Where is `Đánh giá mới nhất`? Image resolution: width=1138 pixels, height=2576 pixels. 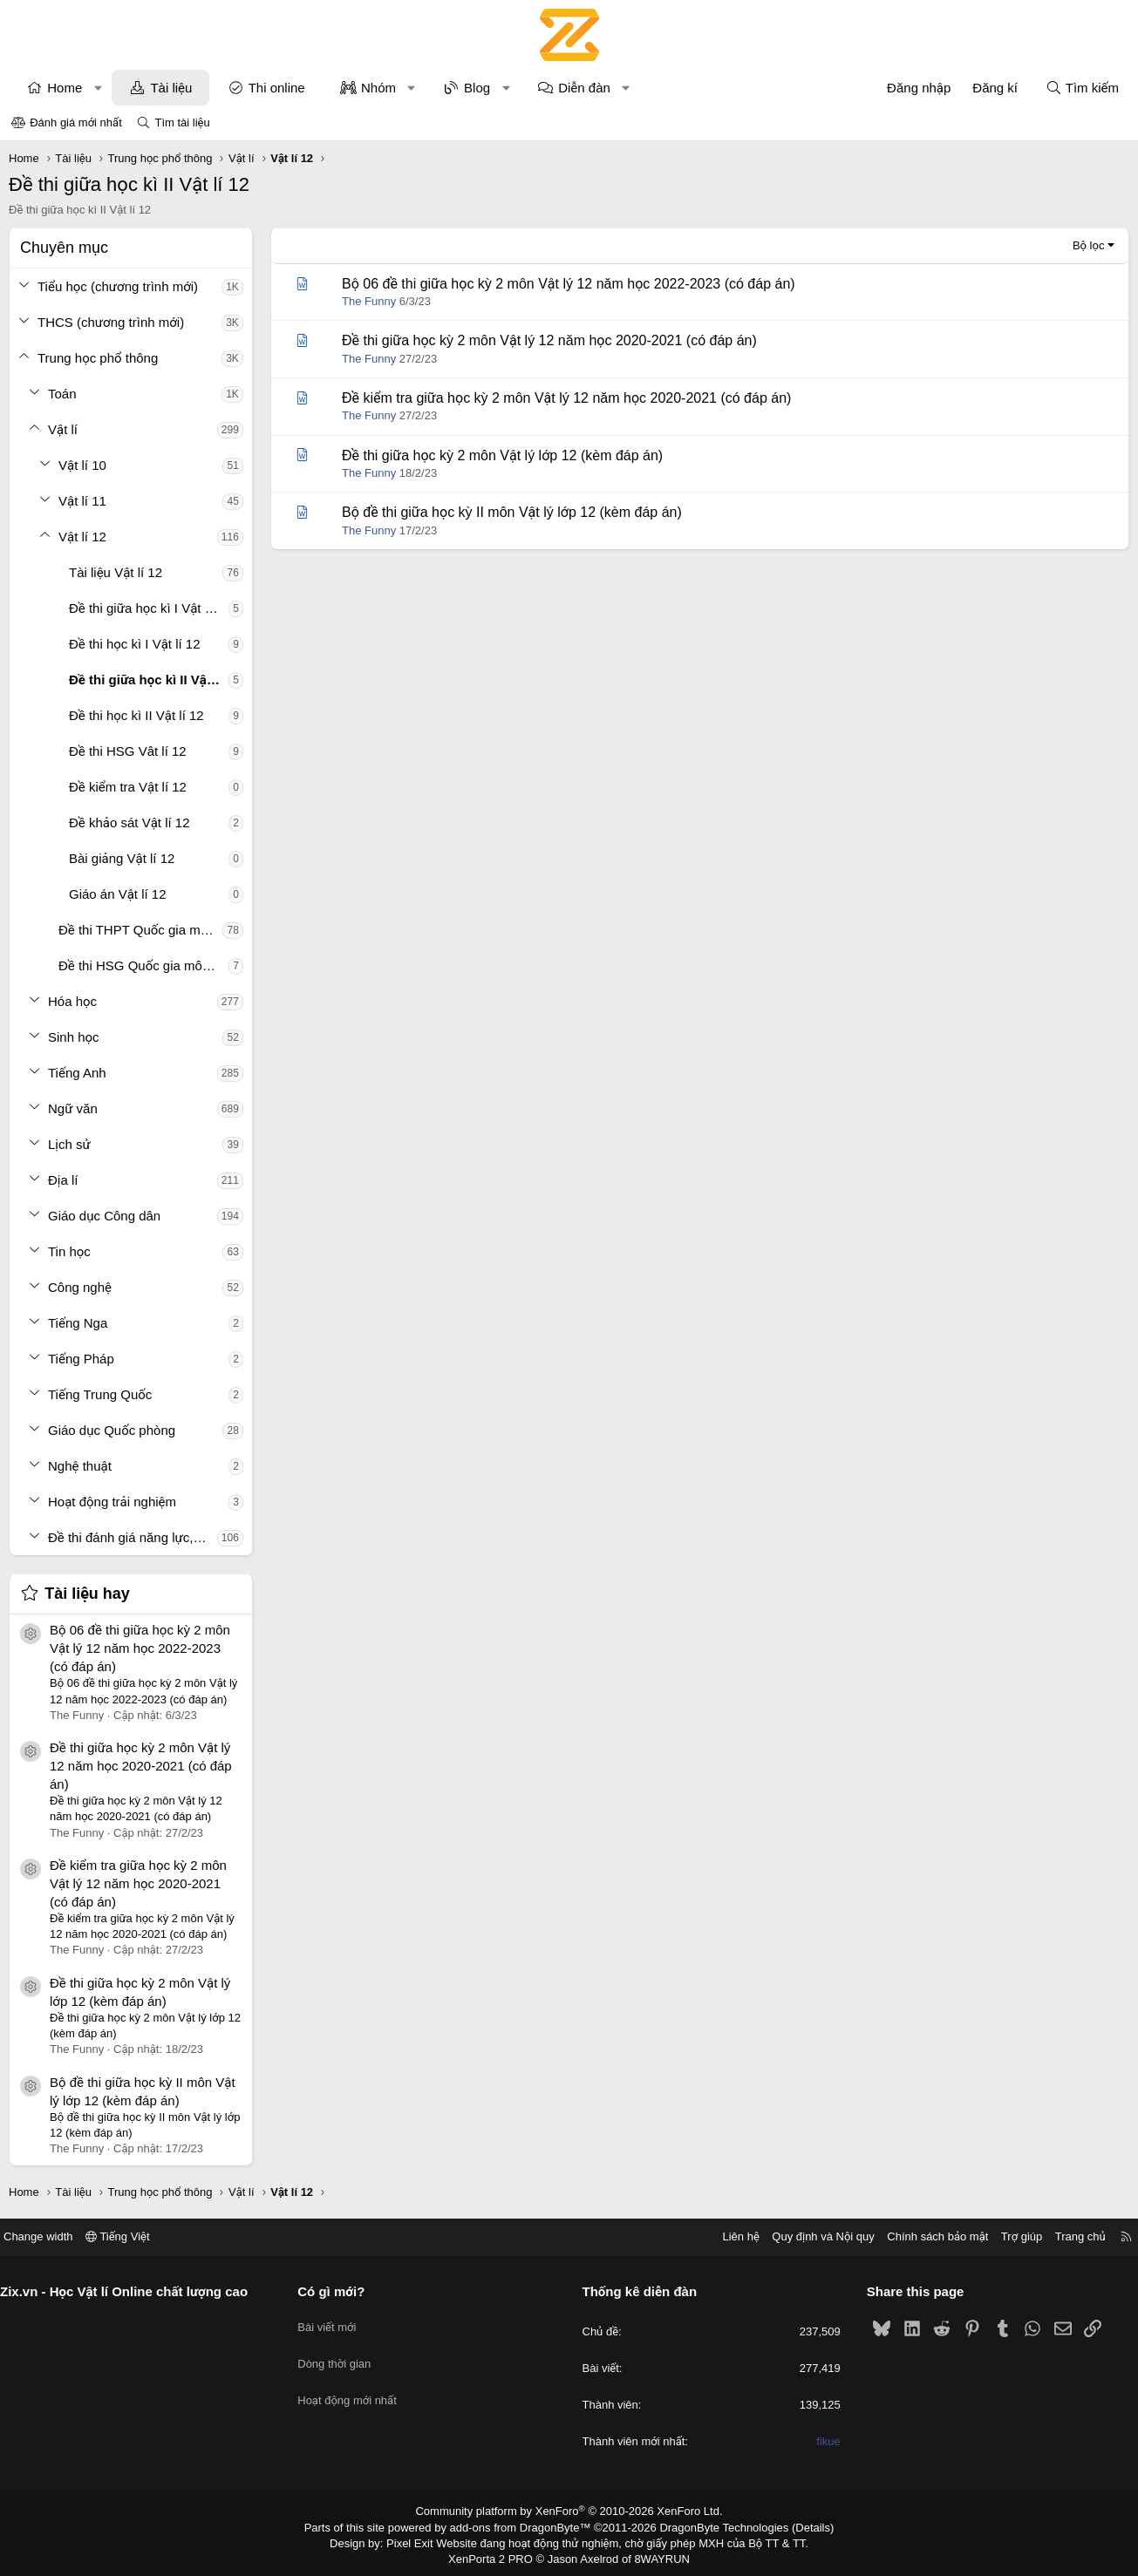
Đánh giá mới nhất is located at coordinates (76, 122).